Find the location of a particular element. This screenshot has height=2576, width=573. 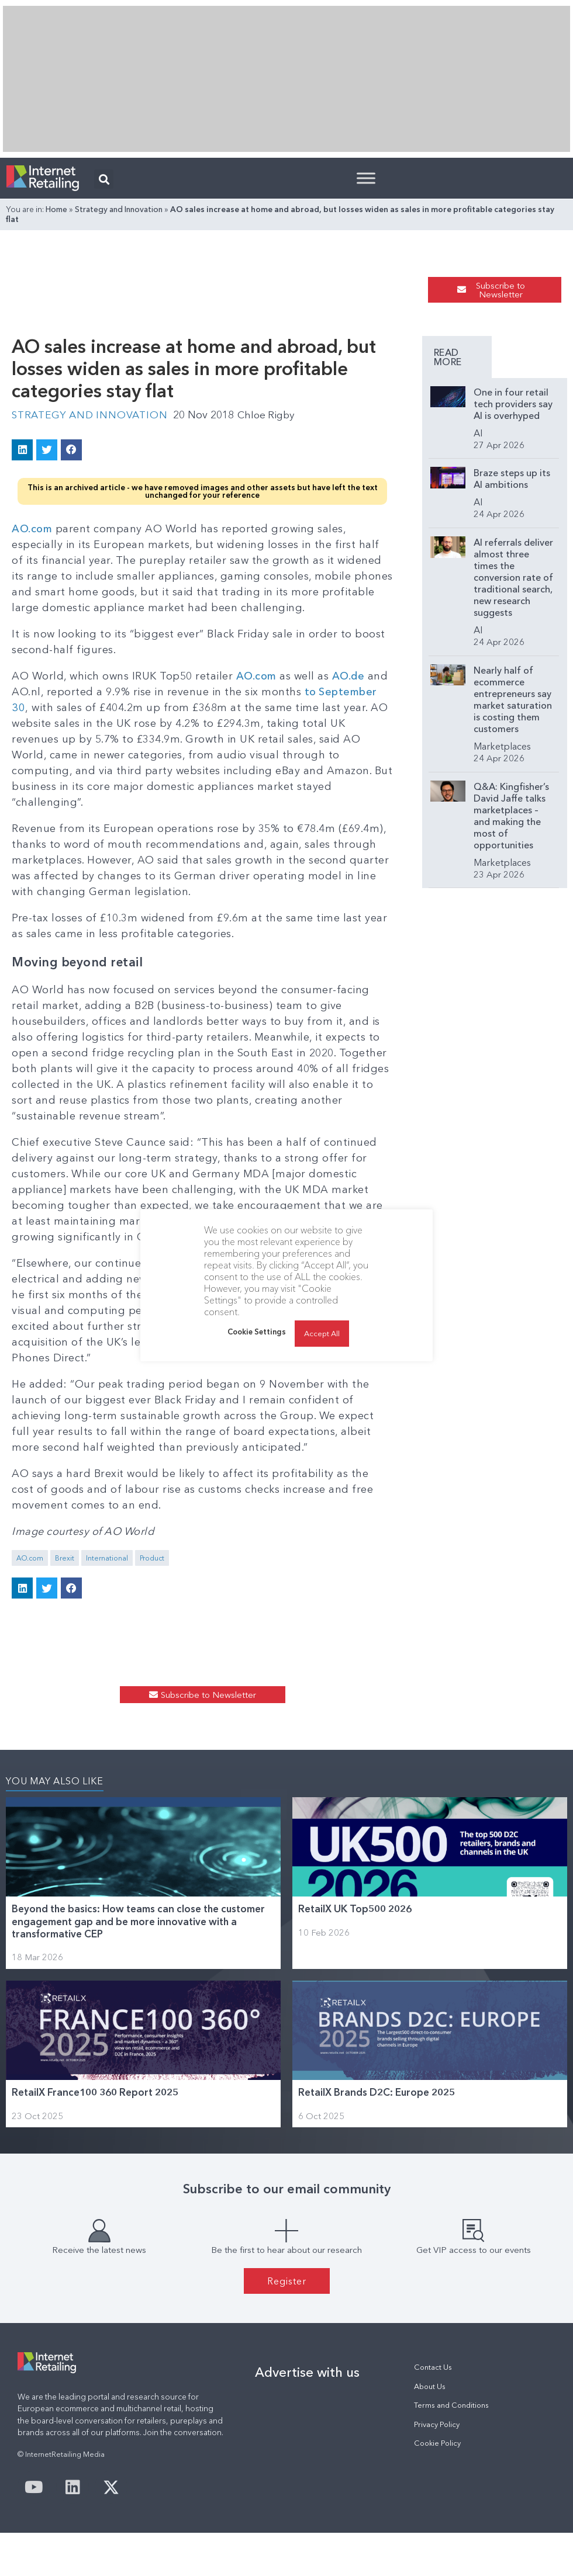

[Toggle Menu] is located at coordinates (366, 177).